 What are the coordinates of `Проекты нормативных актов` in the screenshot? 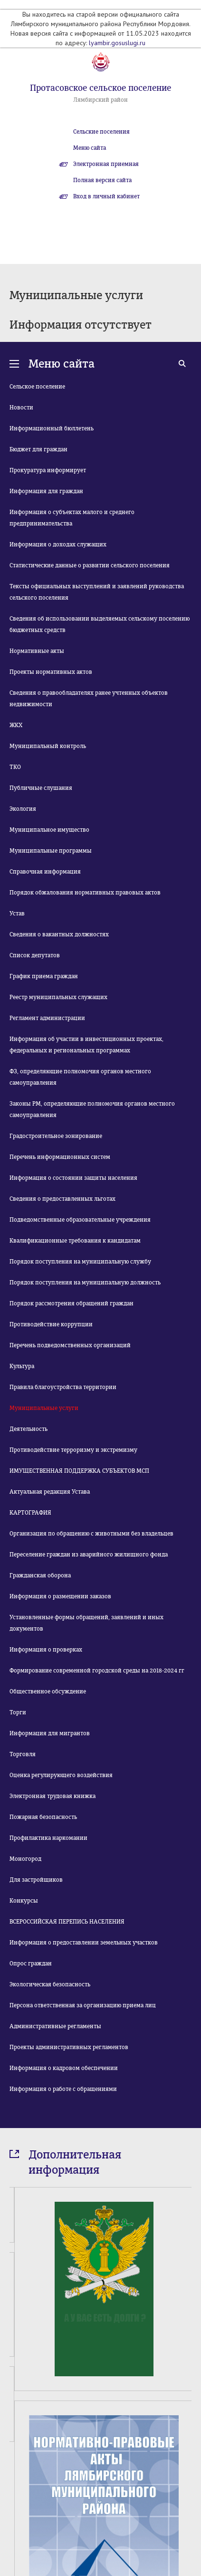 It's located at (51, 672).